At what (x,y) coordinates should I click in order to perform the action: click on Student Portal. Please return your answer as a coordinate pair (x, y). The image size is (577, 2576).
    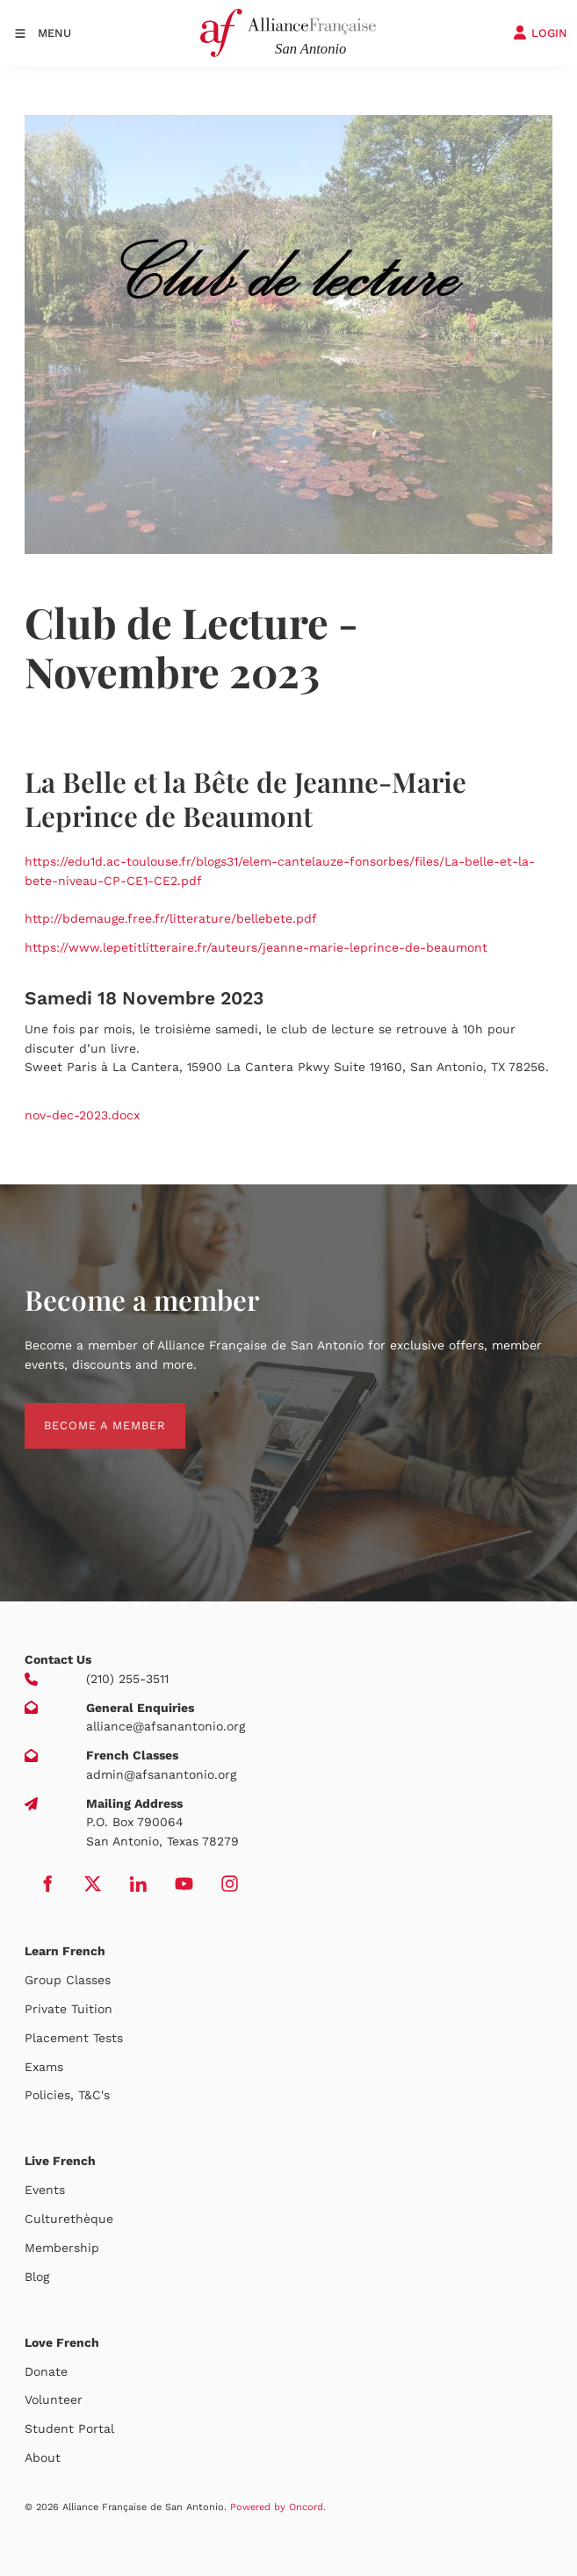
    Looking at the image, I should click on (69, 2428).